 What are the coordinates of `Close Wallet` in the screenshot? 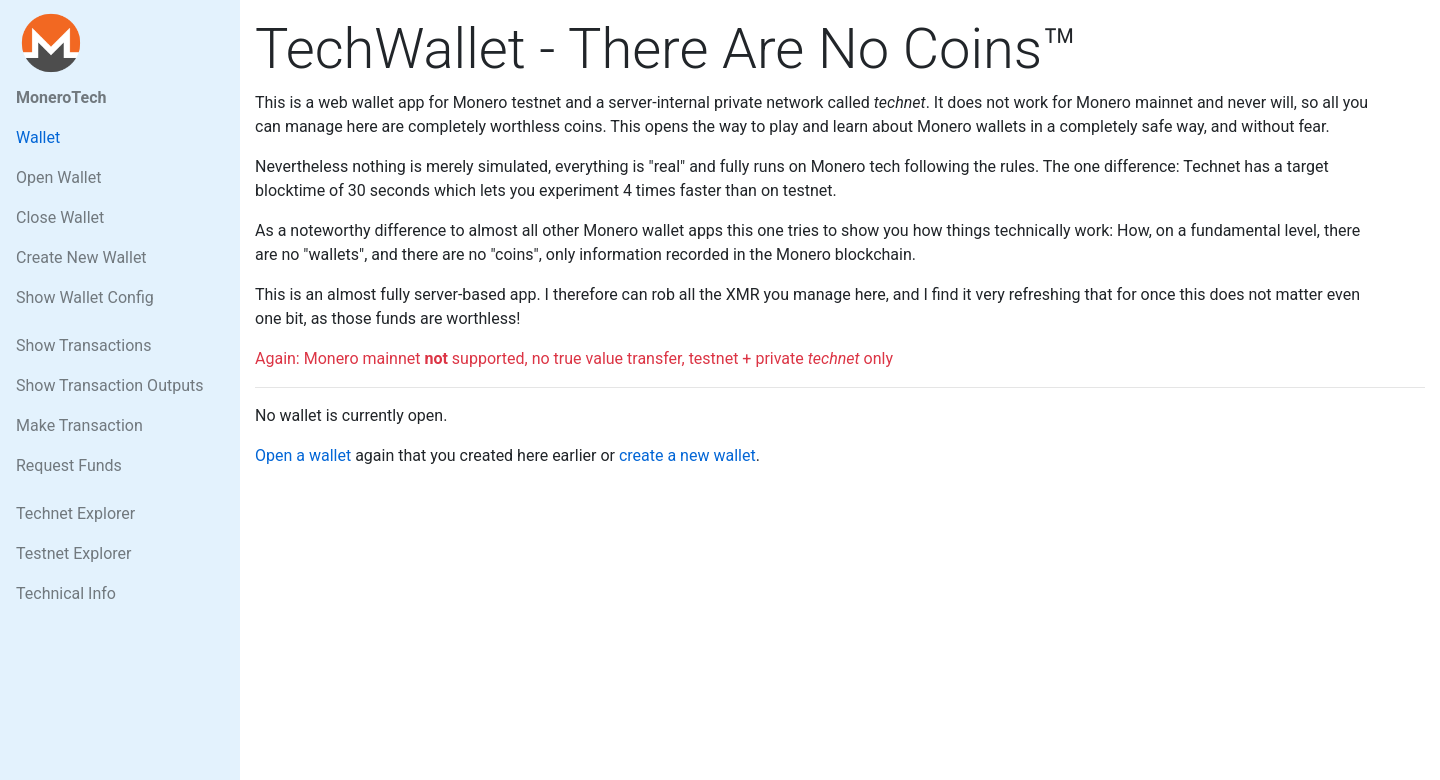 It's located at (60, 217).